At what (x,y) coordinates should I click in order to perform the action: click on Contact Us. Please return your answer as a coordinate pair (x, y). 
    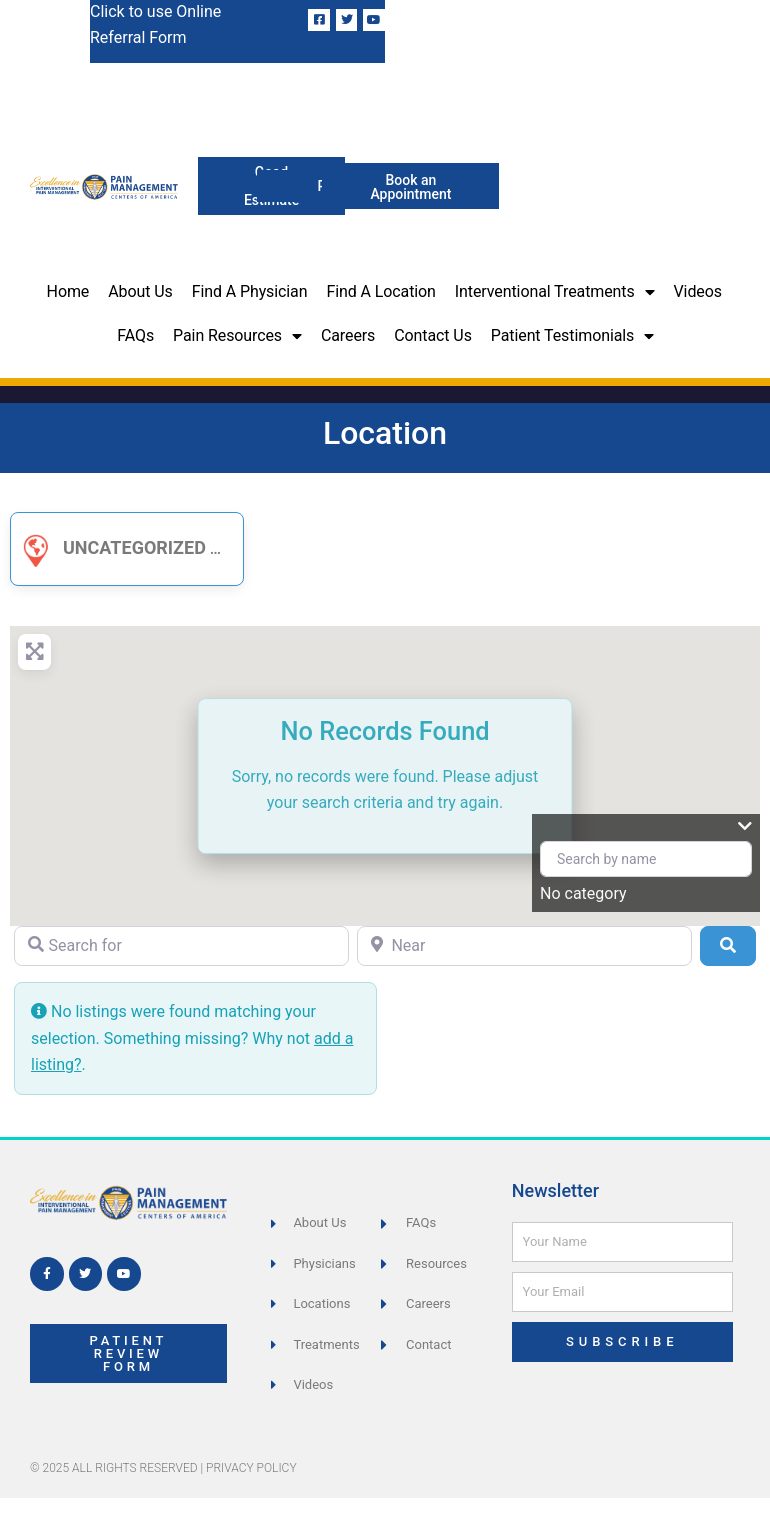
    Looking at the image, I should click on (433, 335).